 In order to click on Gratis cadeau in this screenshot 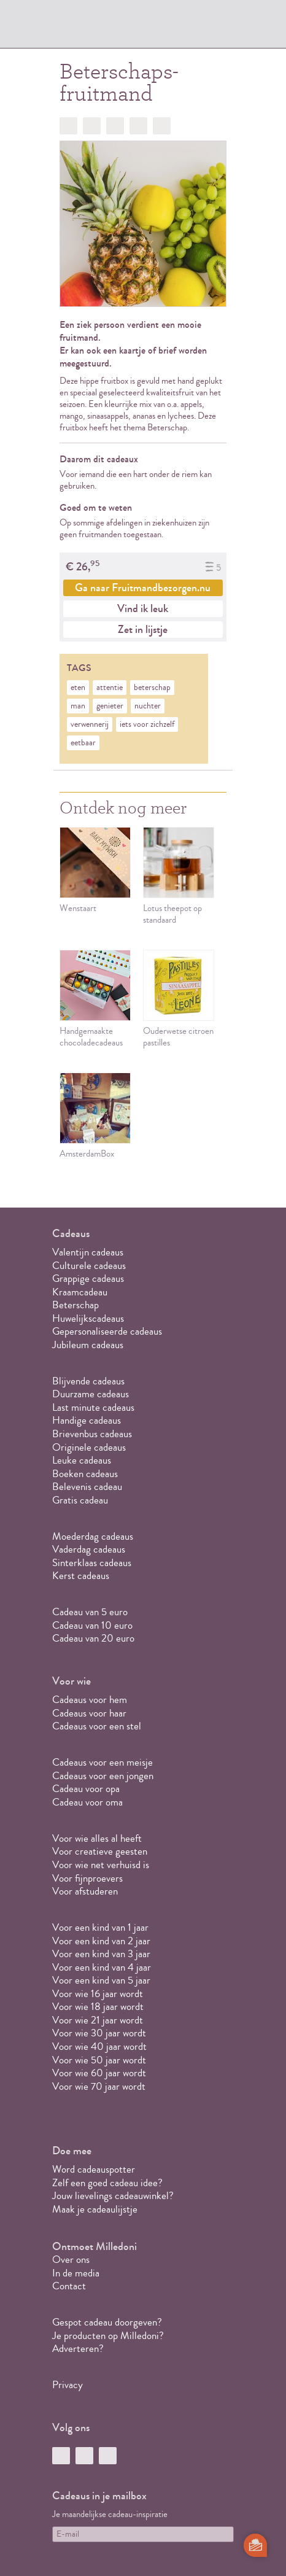, I will do `click(80, 1500)`.